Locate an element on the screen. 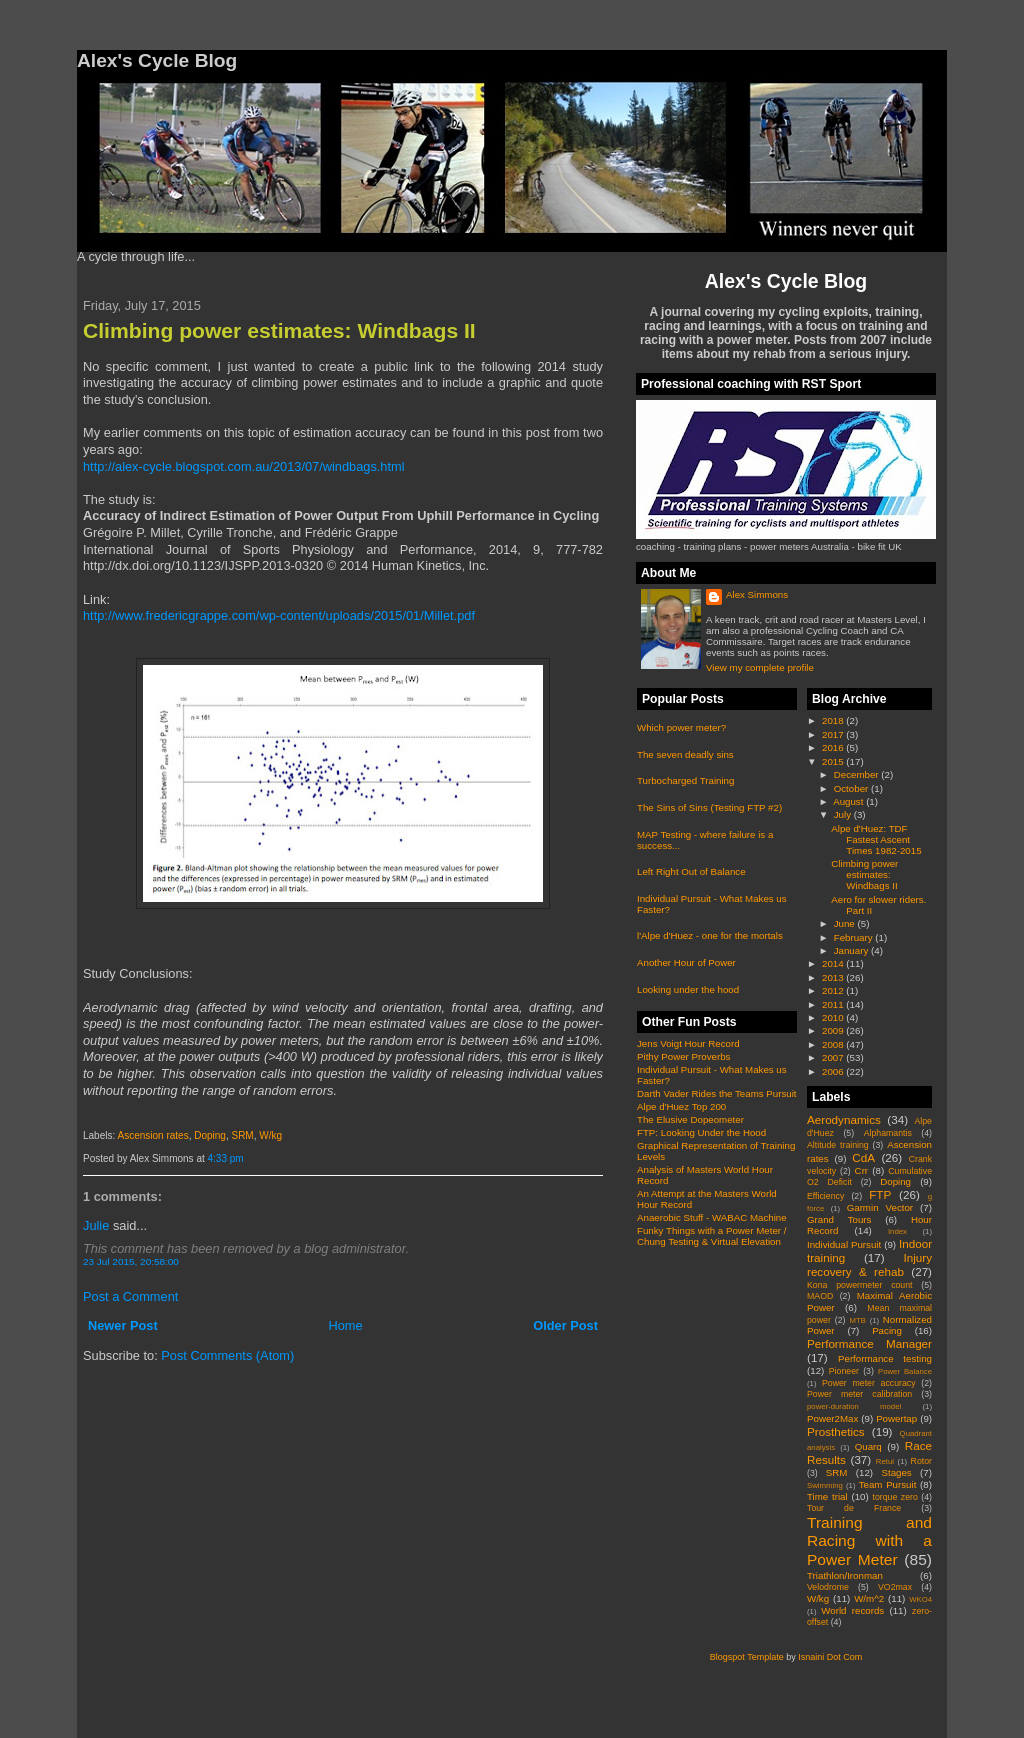  Pithy Power Proverbs is located at coordinates (683, 1056).